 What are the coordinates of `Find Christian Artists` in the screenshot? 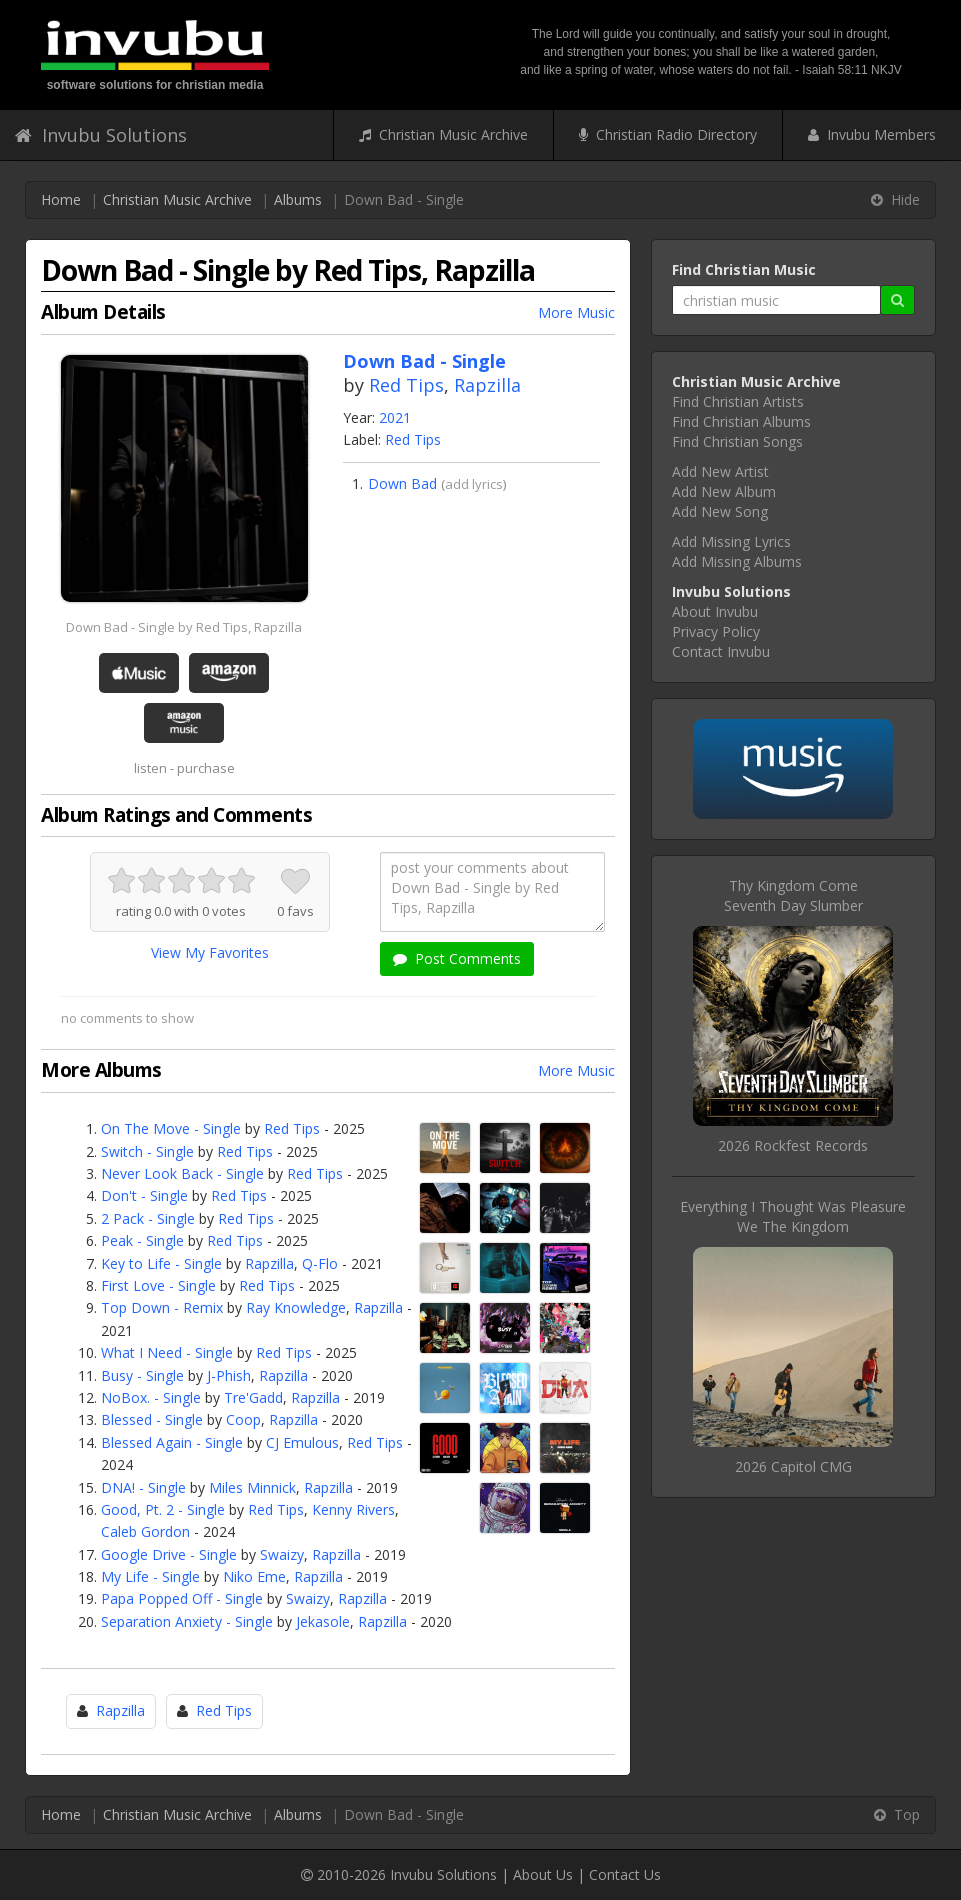 It's located at (738, 401).